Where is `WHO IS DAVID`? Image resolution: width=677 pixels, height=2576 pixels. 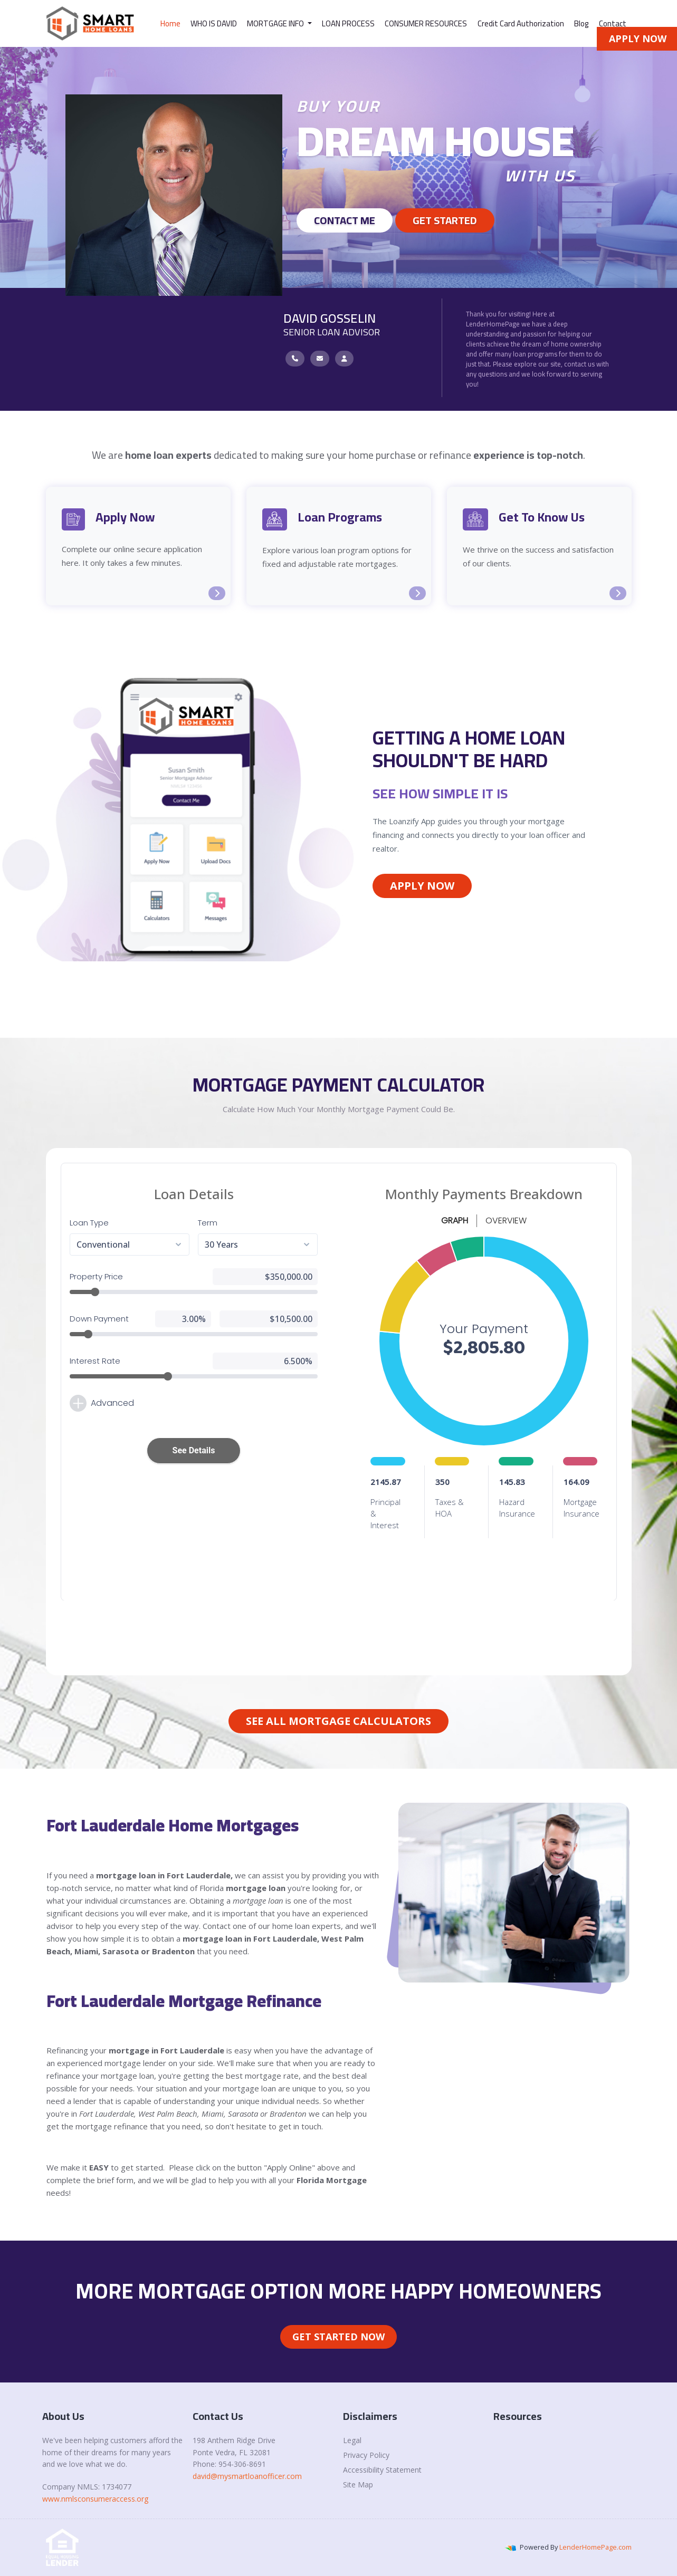 WHO IS DAVID is located at coordinates (213, 23).